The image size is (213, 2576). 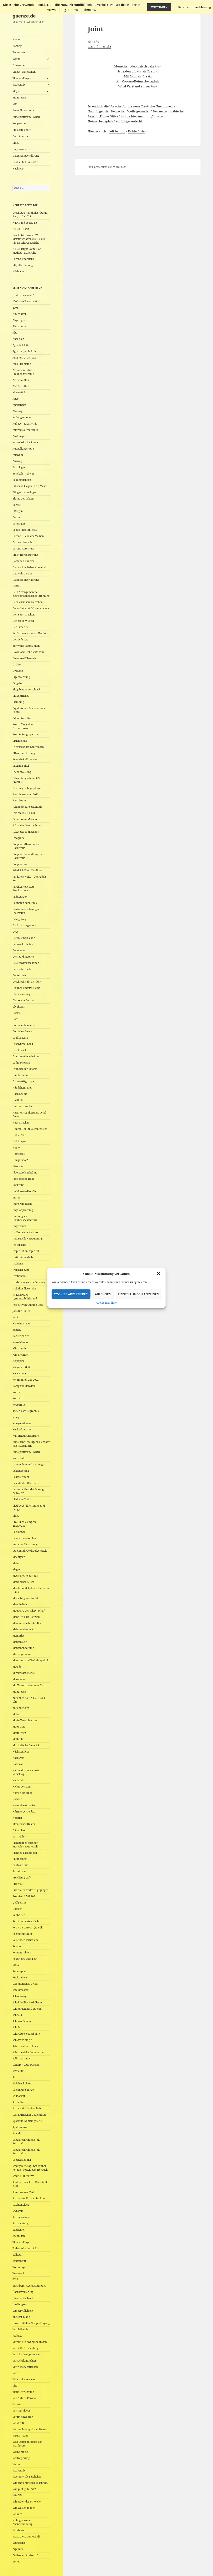 What do you see at coordinates (21, 2021) in the screenshot?
I see `Schöner Schein` at bounding box center [21, 2021].